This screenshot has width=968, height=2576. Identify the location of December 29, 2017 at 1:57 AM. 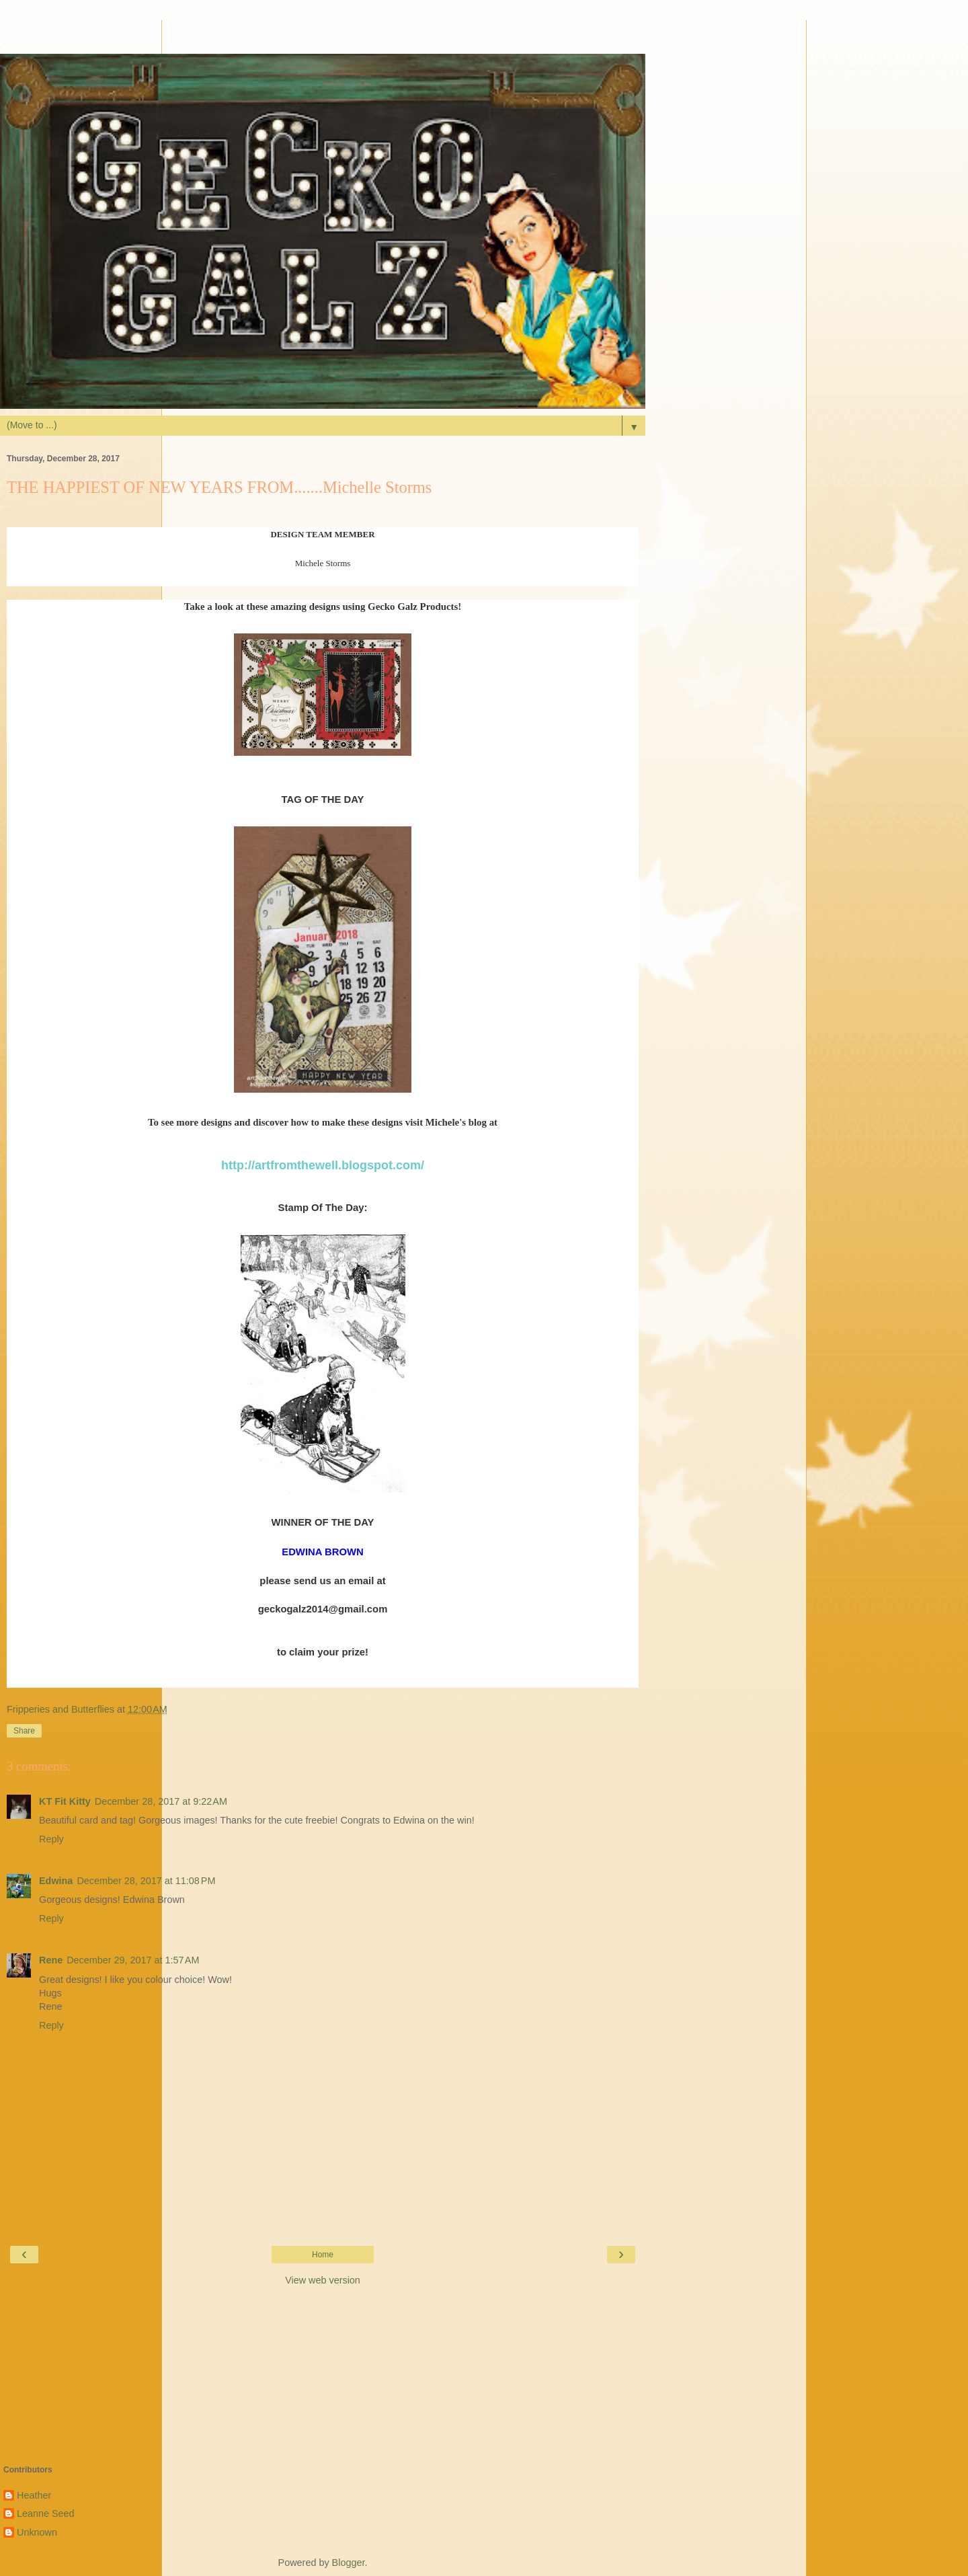
(133, 1960).